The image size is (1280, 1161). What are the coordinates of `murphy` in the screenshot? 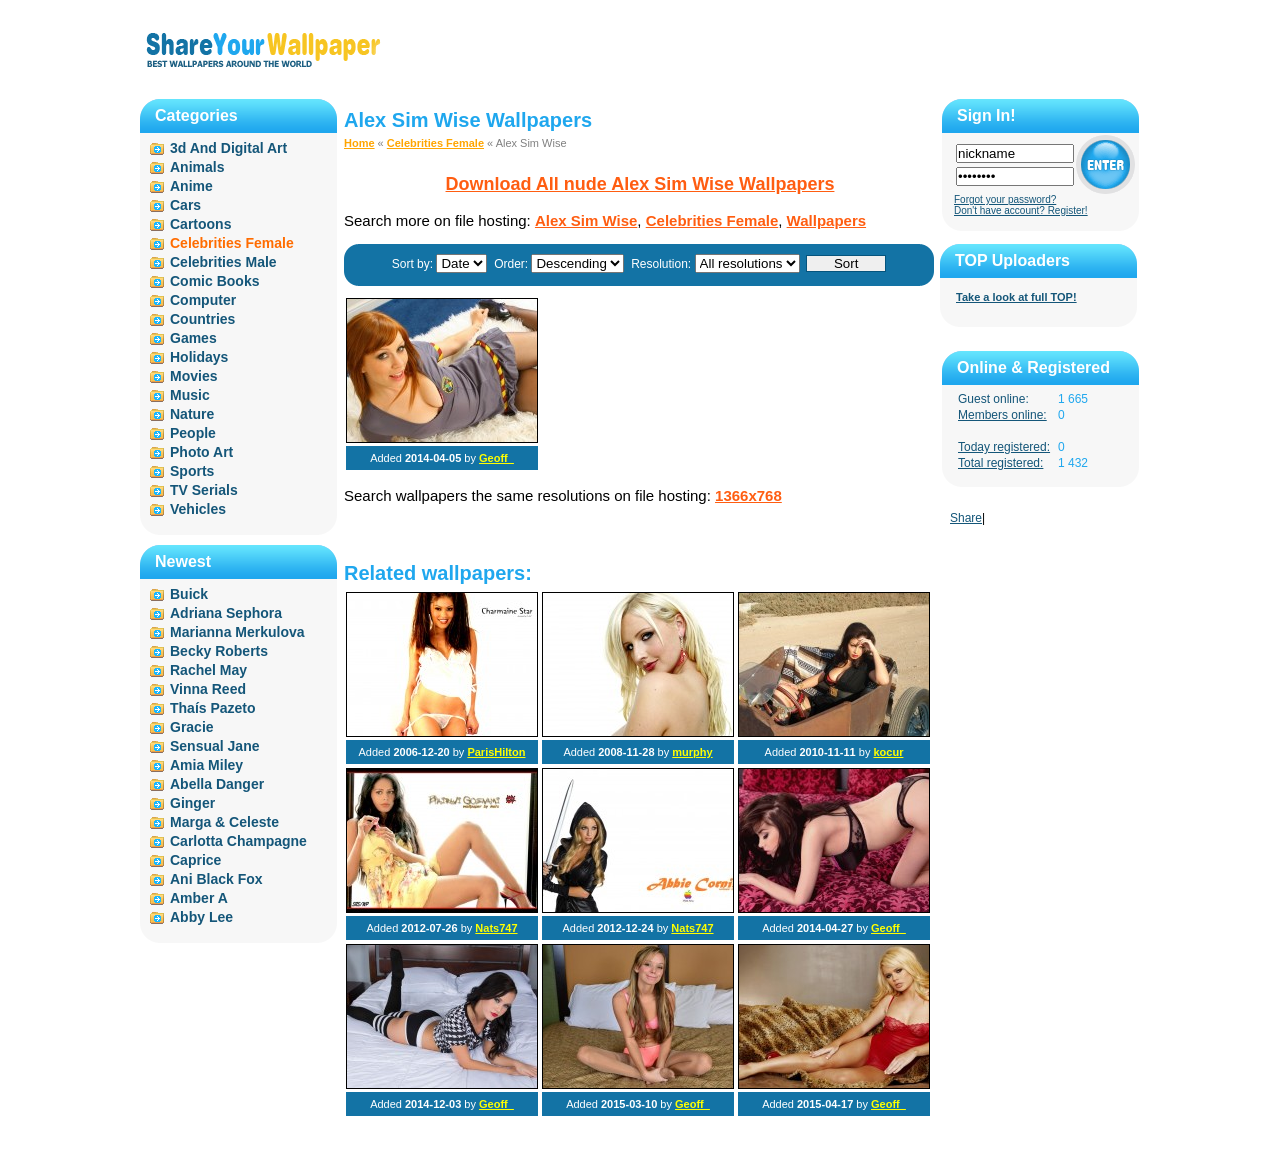 It's located at (692, 752).